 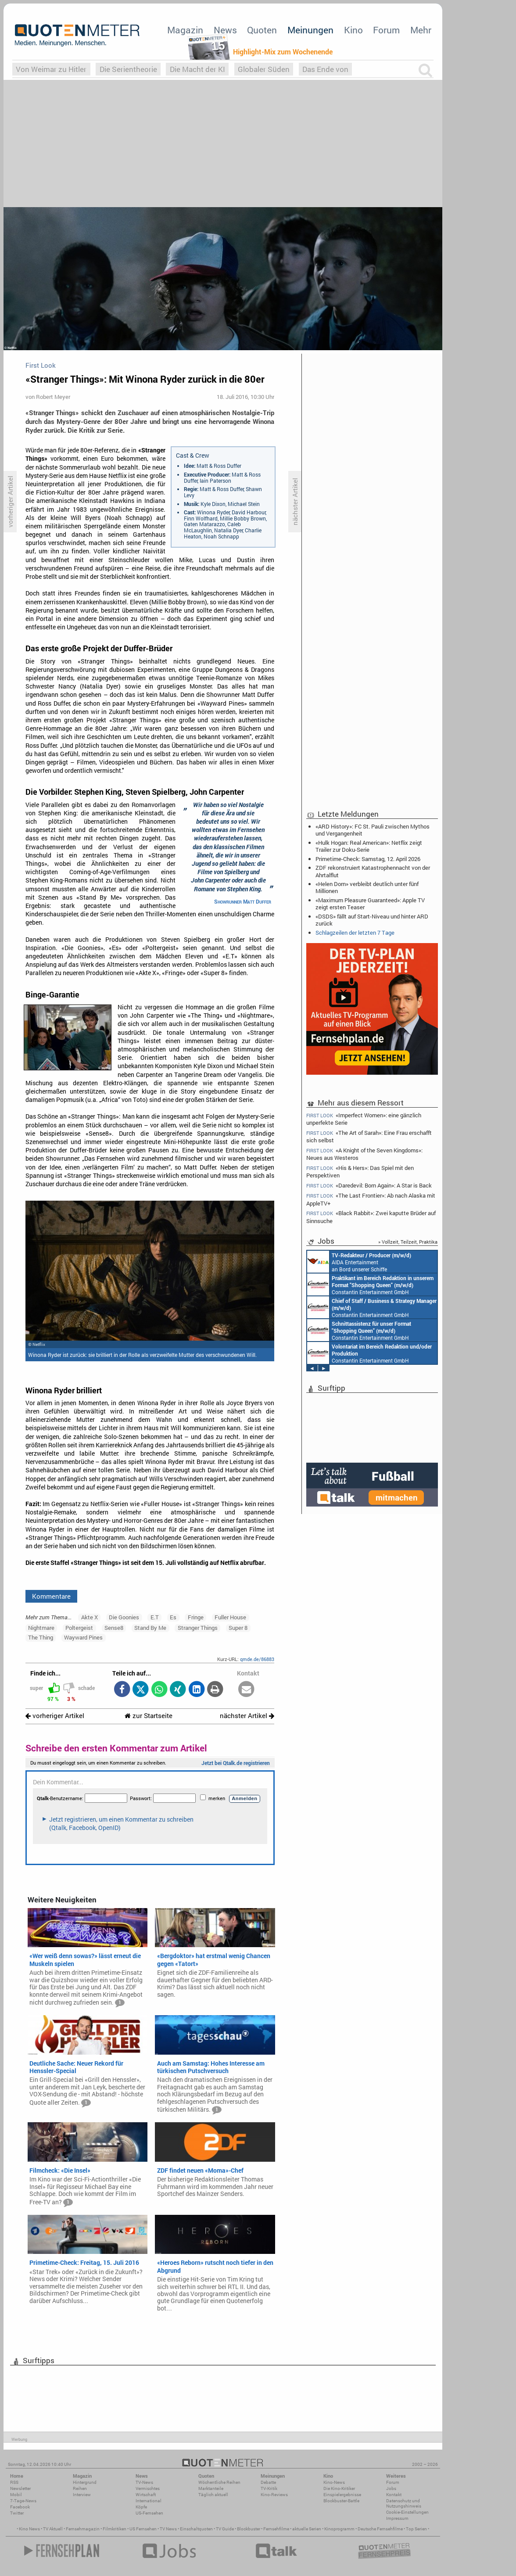 What do you see at coordinates (17, 2513) in the screenshot?
I see `Twitter` at bounding box center [17, 2513].